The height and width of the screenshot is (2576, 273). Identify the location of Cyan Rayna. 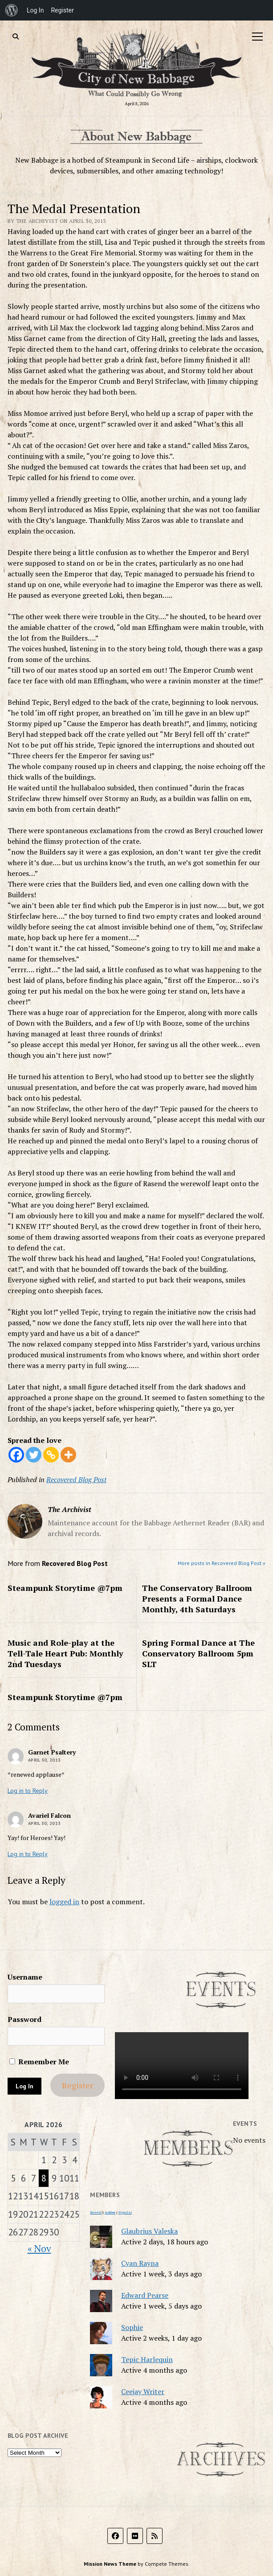
(140, 2263).